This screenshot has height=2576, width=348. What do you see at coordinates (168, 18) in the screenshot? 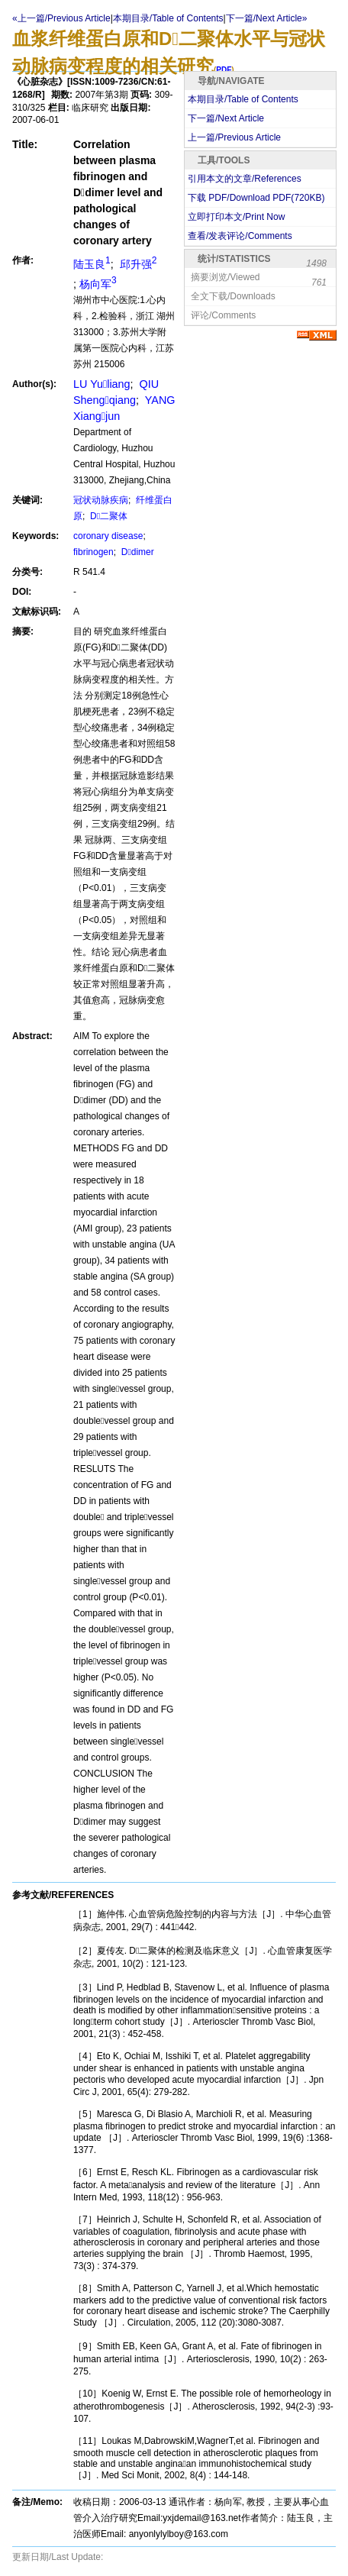
I see `本期目录/Table of Contents` at bounding box center [168, 18].